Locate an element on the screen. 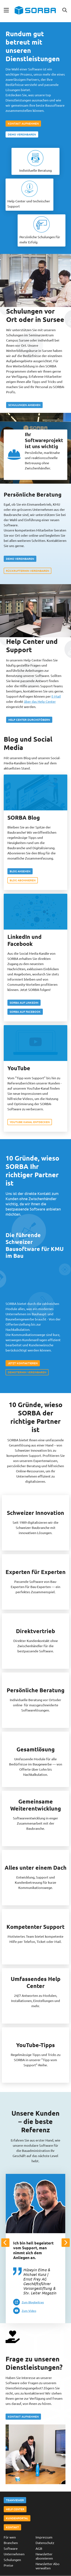 The width and height of the screenshot is (71, 2576). Teamviewer is located at coordinates (15, 2500).